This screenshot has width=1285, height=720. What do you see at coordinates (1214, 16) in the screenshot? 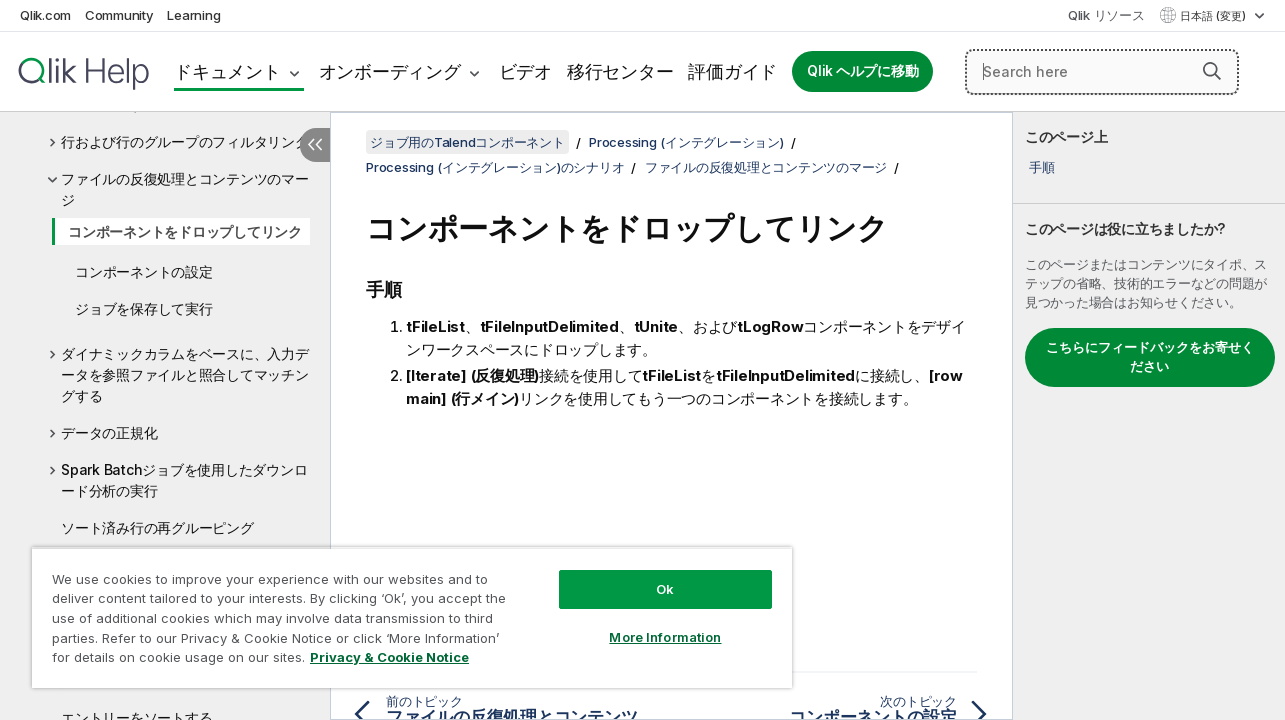
I see `日本語 (変更) [日本語が現在選択されています。(言語メニュー)]` at bounding box center [1214, 16].